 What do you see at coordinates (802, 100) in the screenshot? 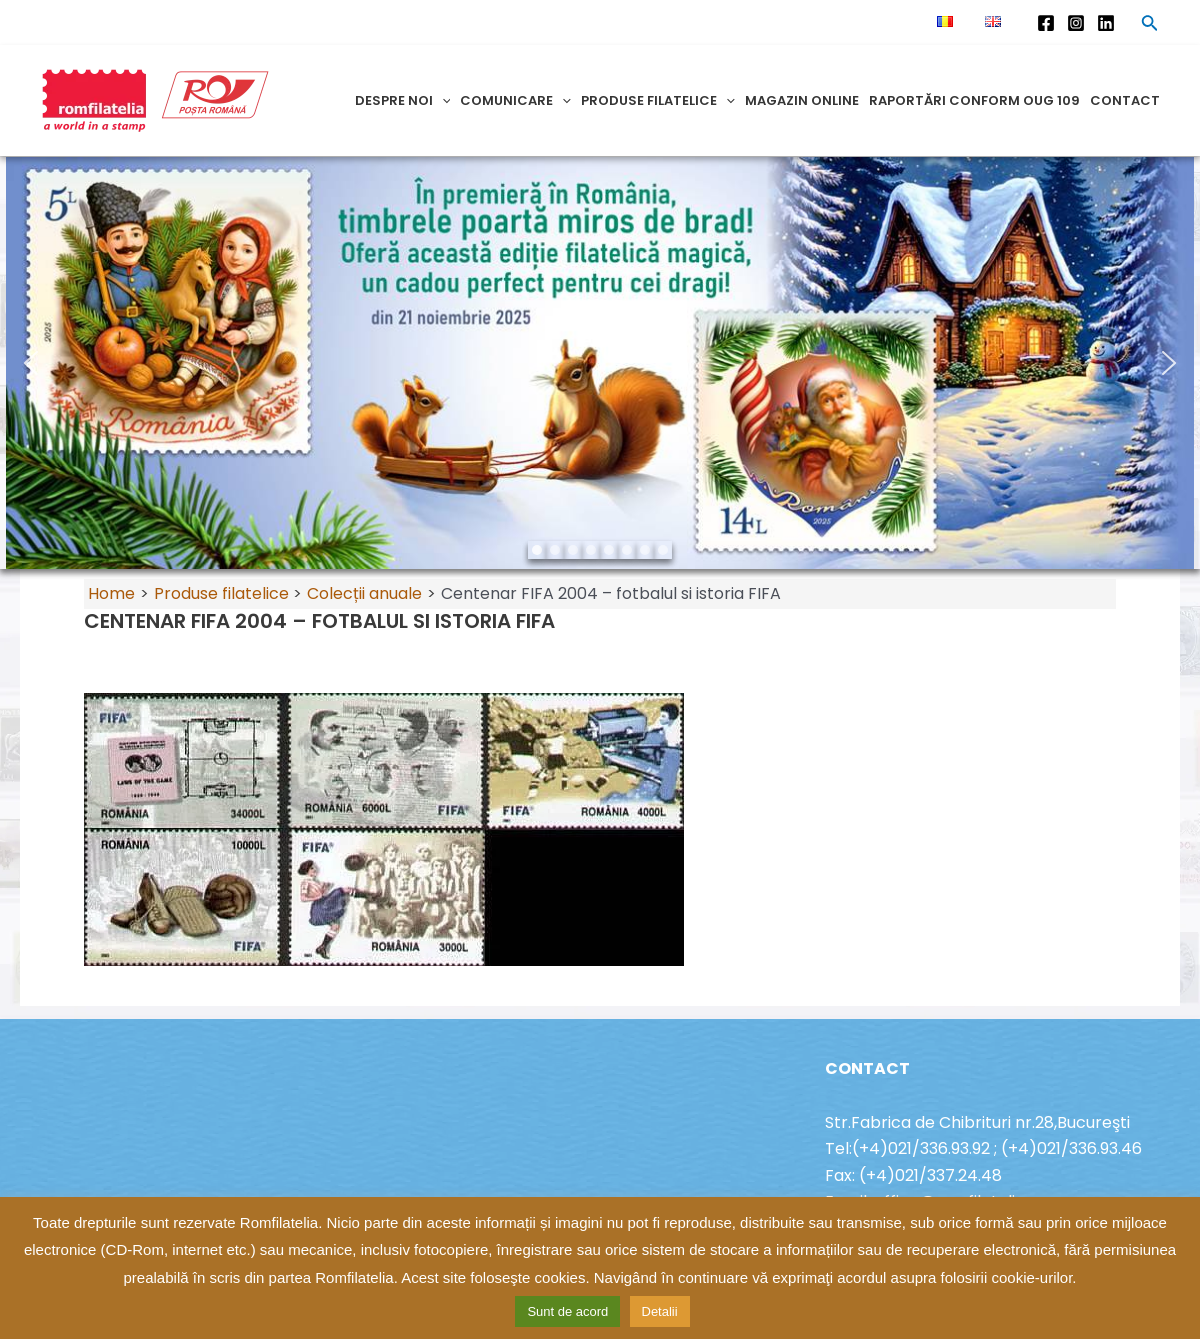
I see `Magazin online` at bounding box center [802, 100].